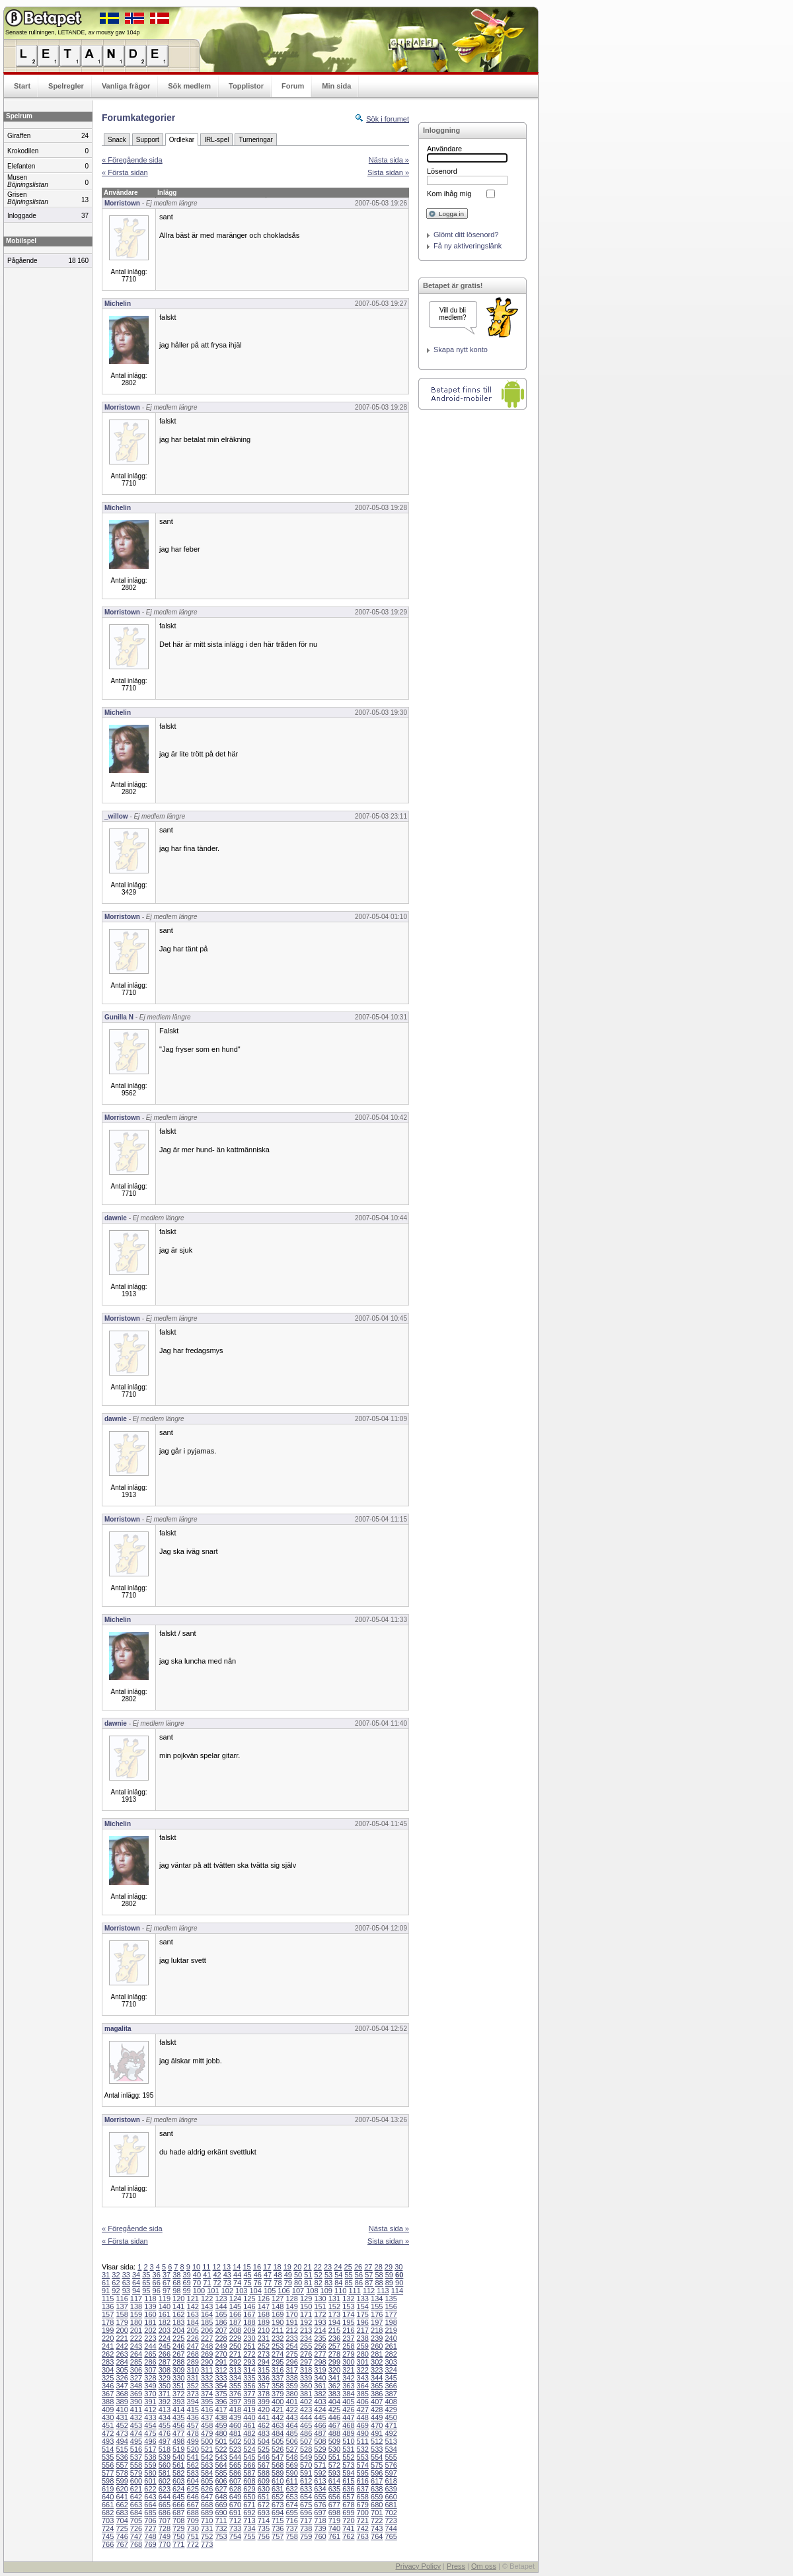  I want to click on 421, so click(277, 2409).